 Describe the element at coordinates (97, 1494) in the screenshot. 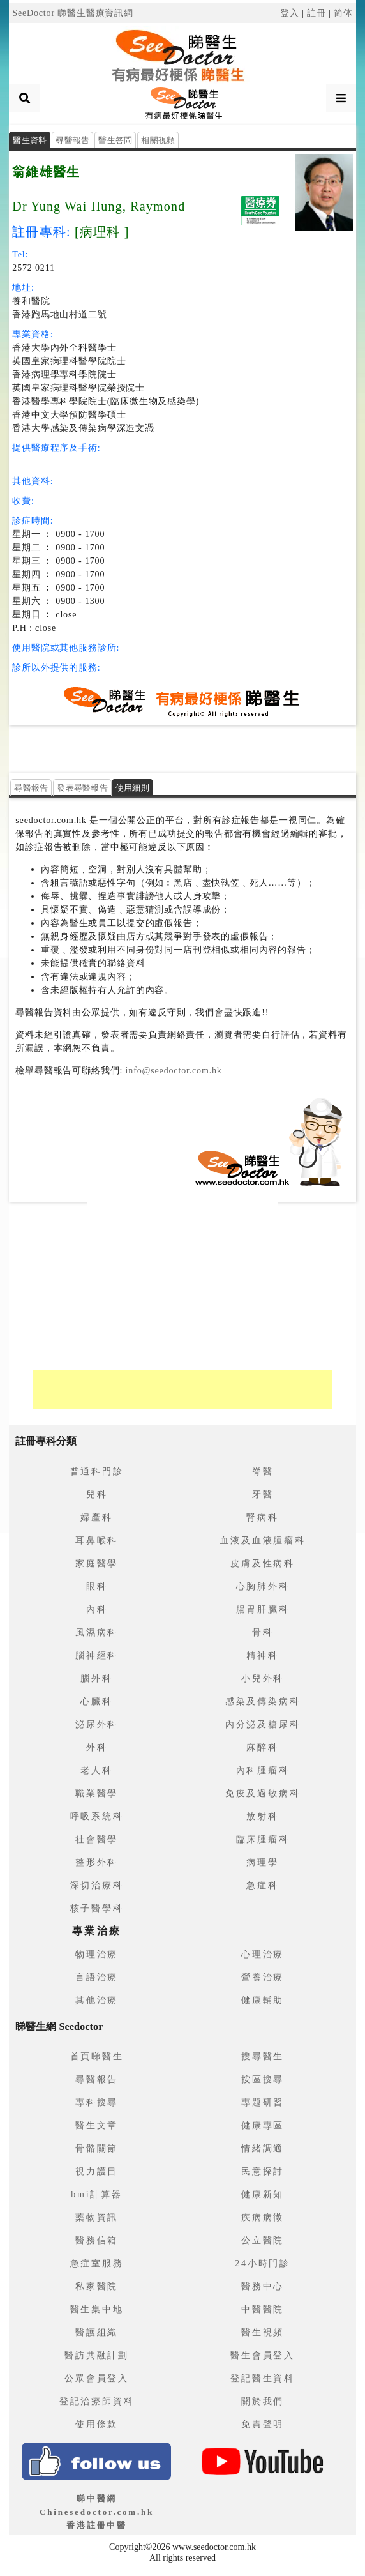

I see `兒科` at that location.